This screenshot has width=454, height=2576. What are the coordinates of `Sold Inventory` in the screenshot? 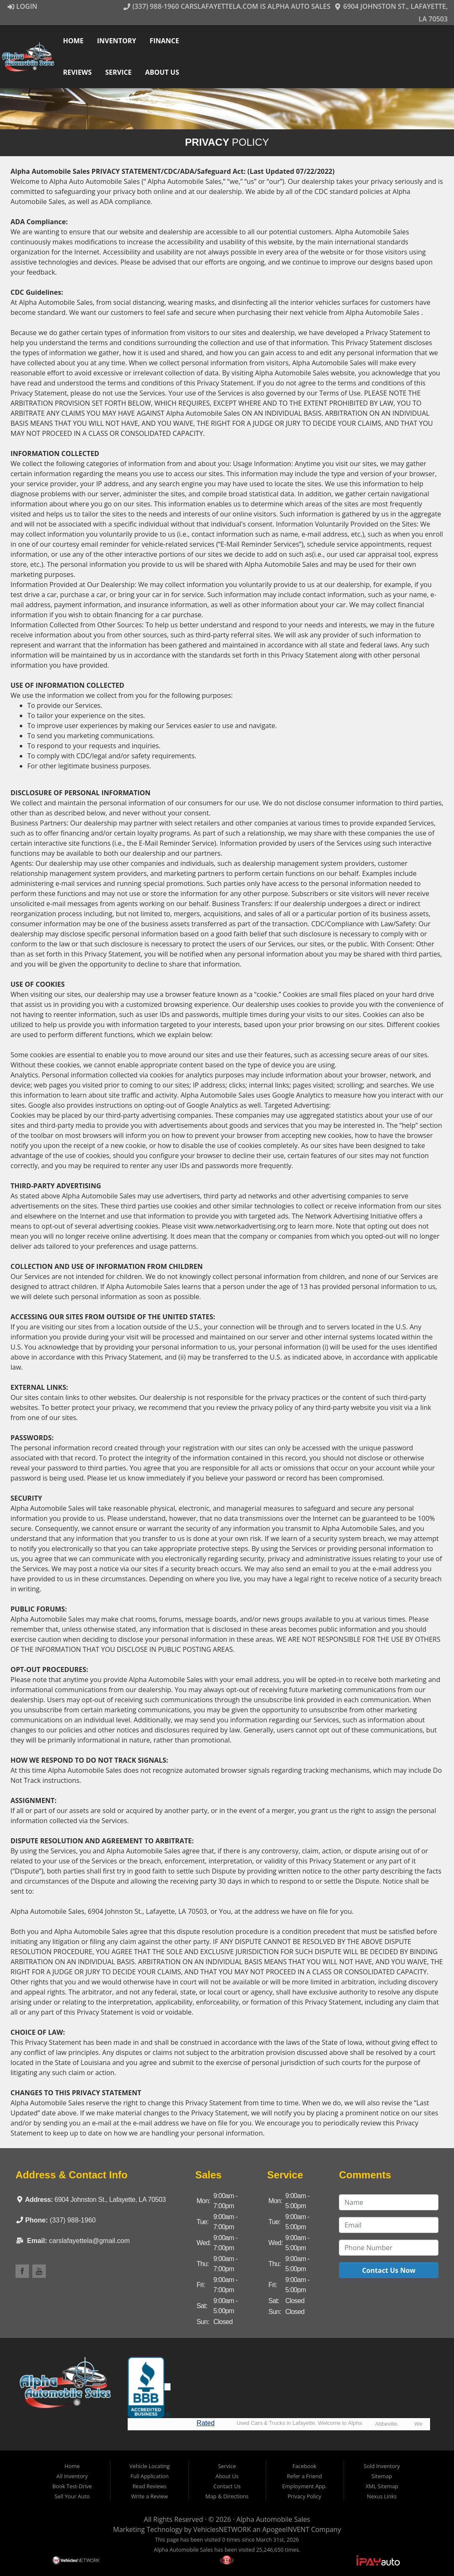 It's located at (382, 2466).